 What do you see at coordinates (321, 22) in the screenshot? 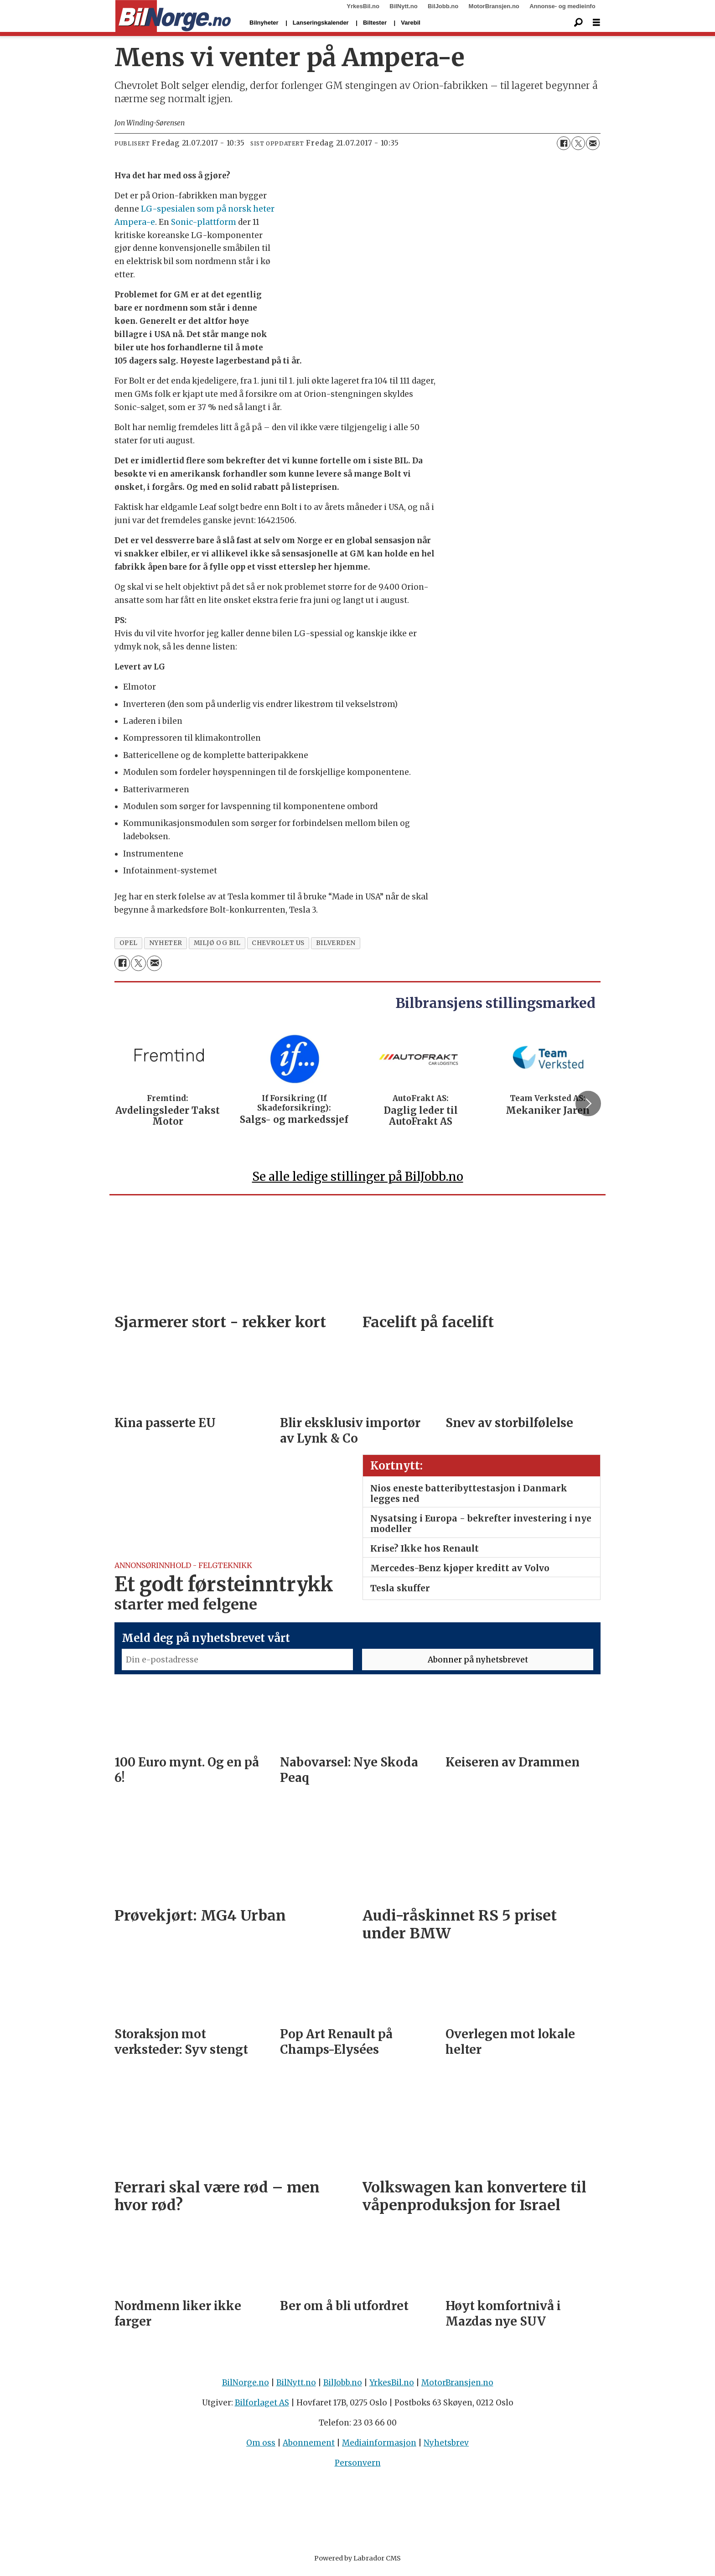
I see `Lanseringskalender` at bounding box center [321, 22].